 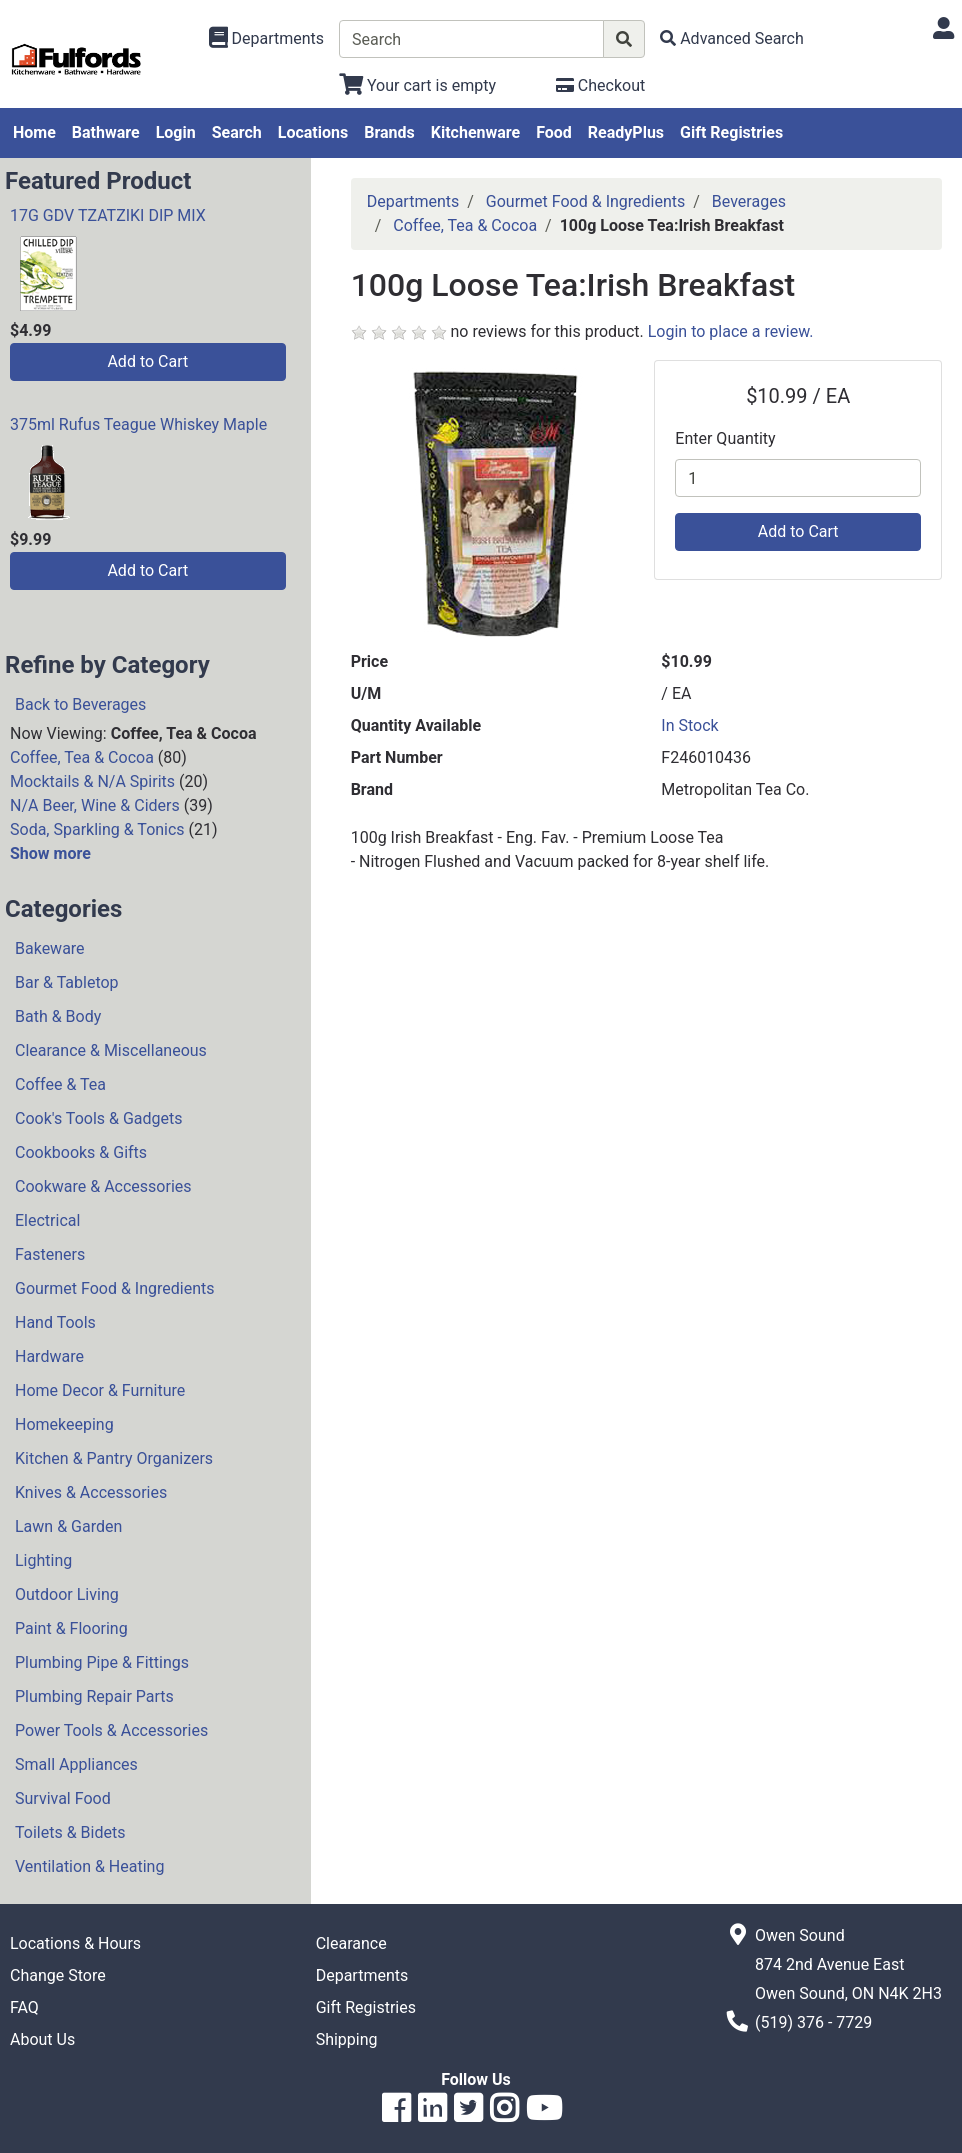 I want to click on Home Decor & Furniture, so click(x=100, y=1390).